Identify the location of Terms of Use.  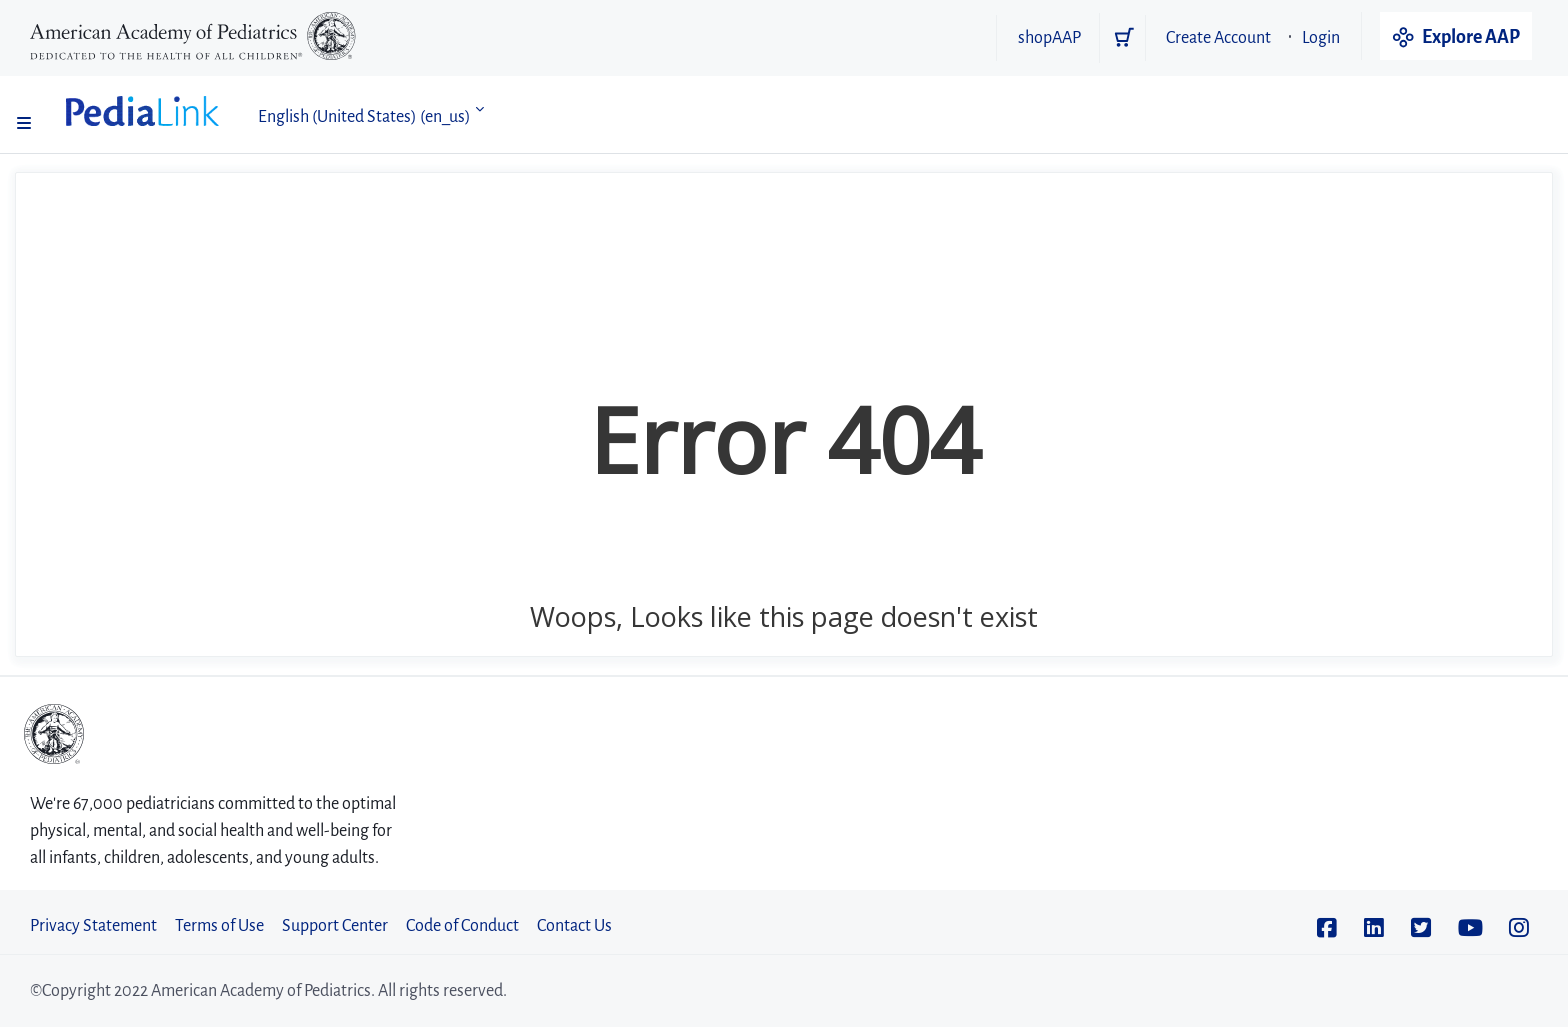
(219, 926).